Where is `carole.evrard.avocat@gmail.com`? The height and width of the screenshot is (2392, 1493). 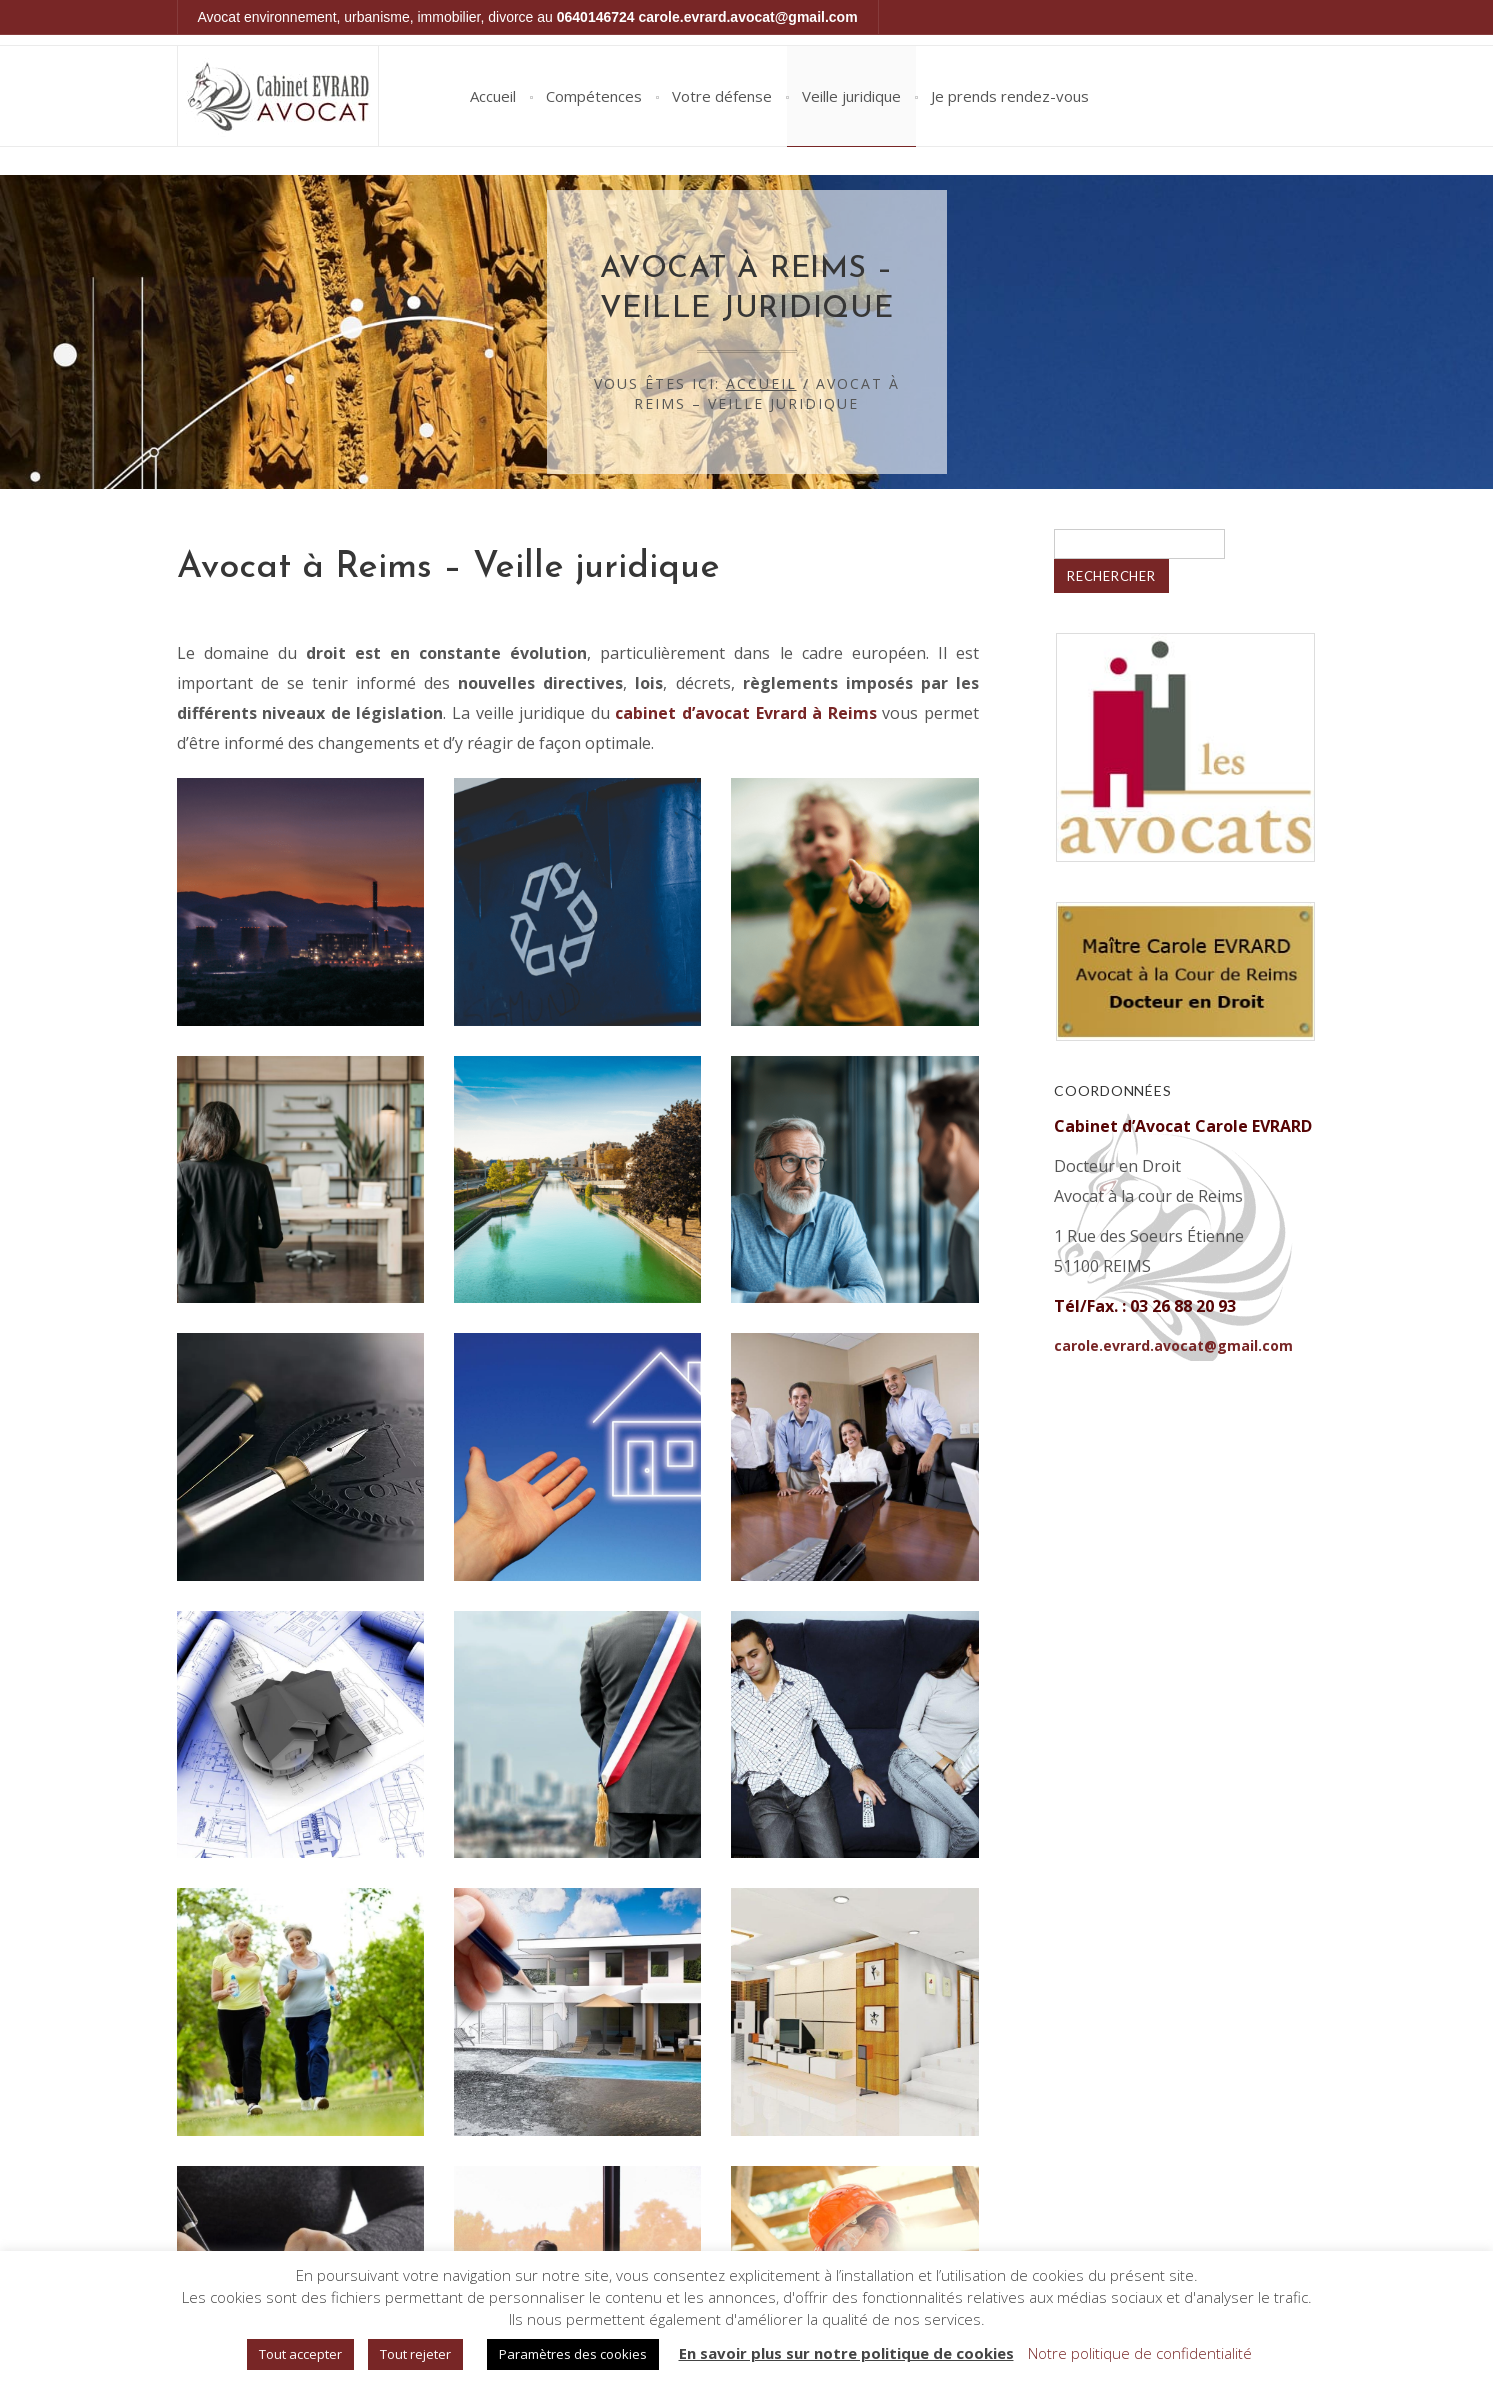
carole.evrard.avocat@gmail.com is located at coordinates (748, 17).